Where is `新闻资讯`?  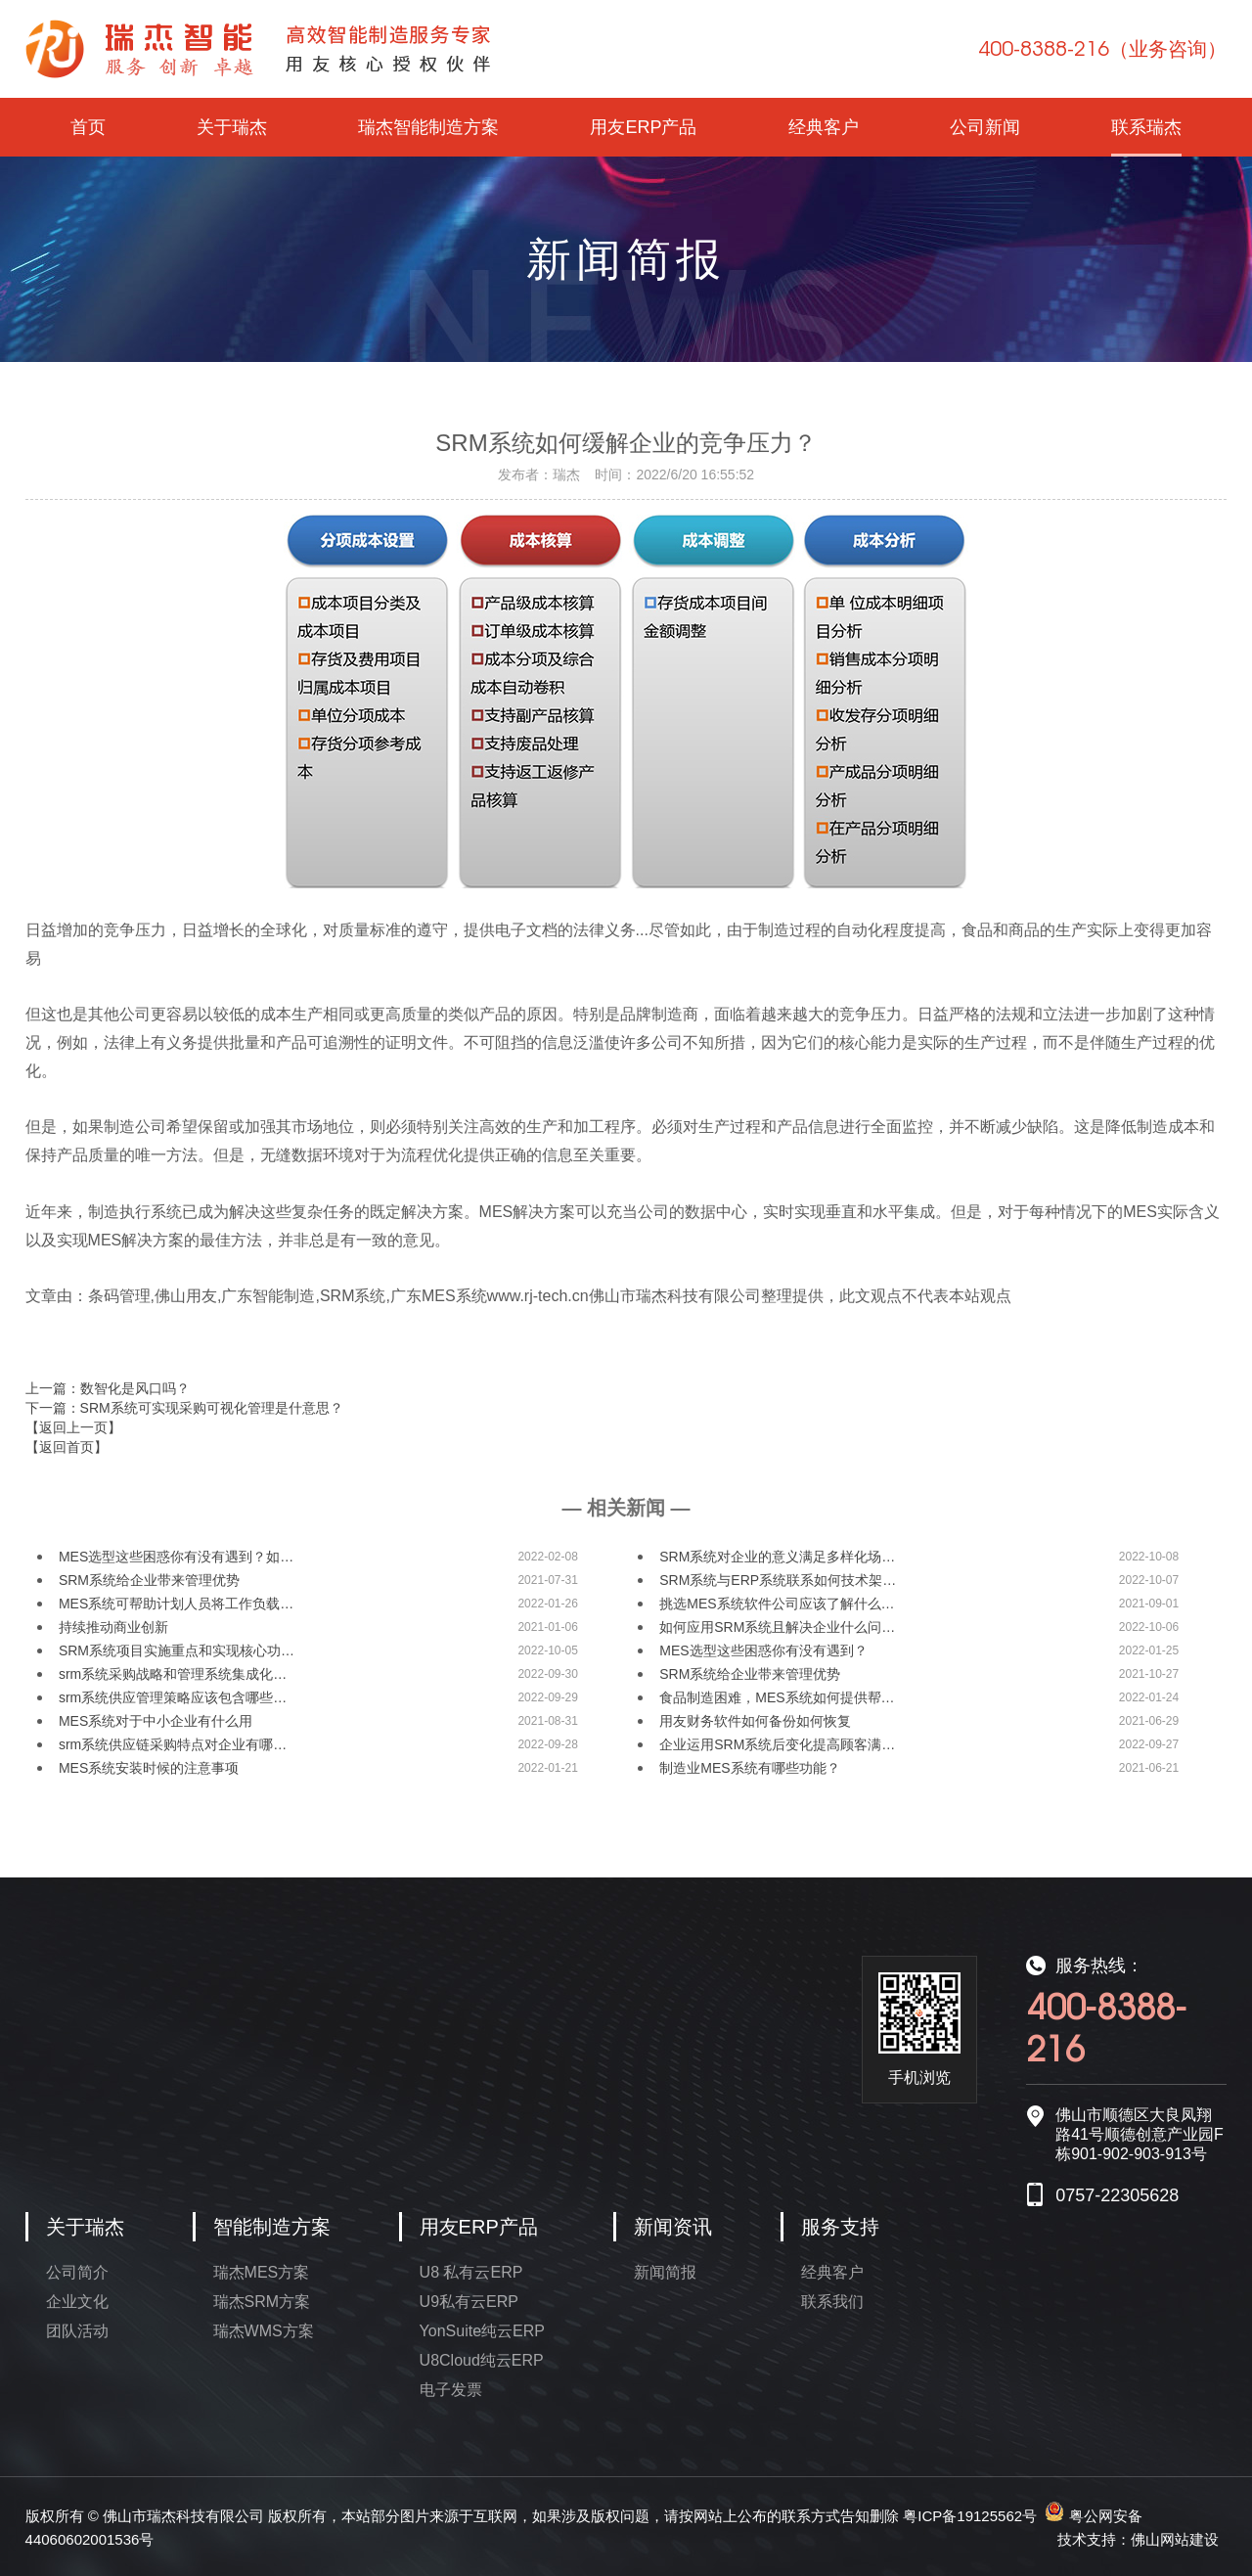
新闻资讯 is located at coordinates (673, 2226).